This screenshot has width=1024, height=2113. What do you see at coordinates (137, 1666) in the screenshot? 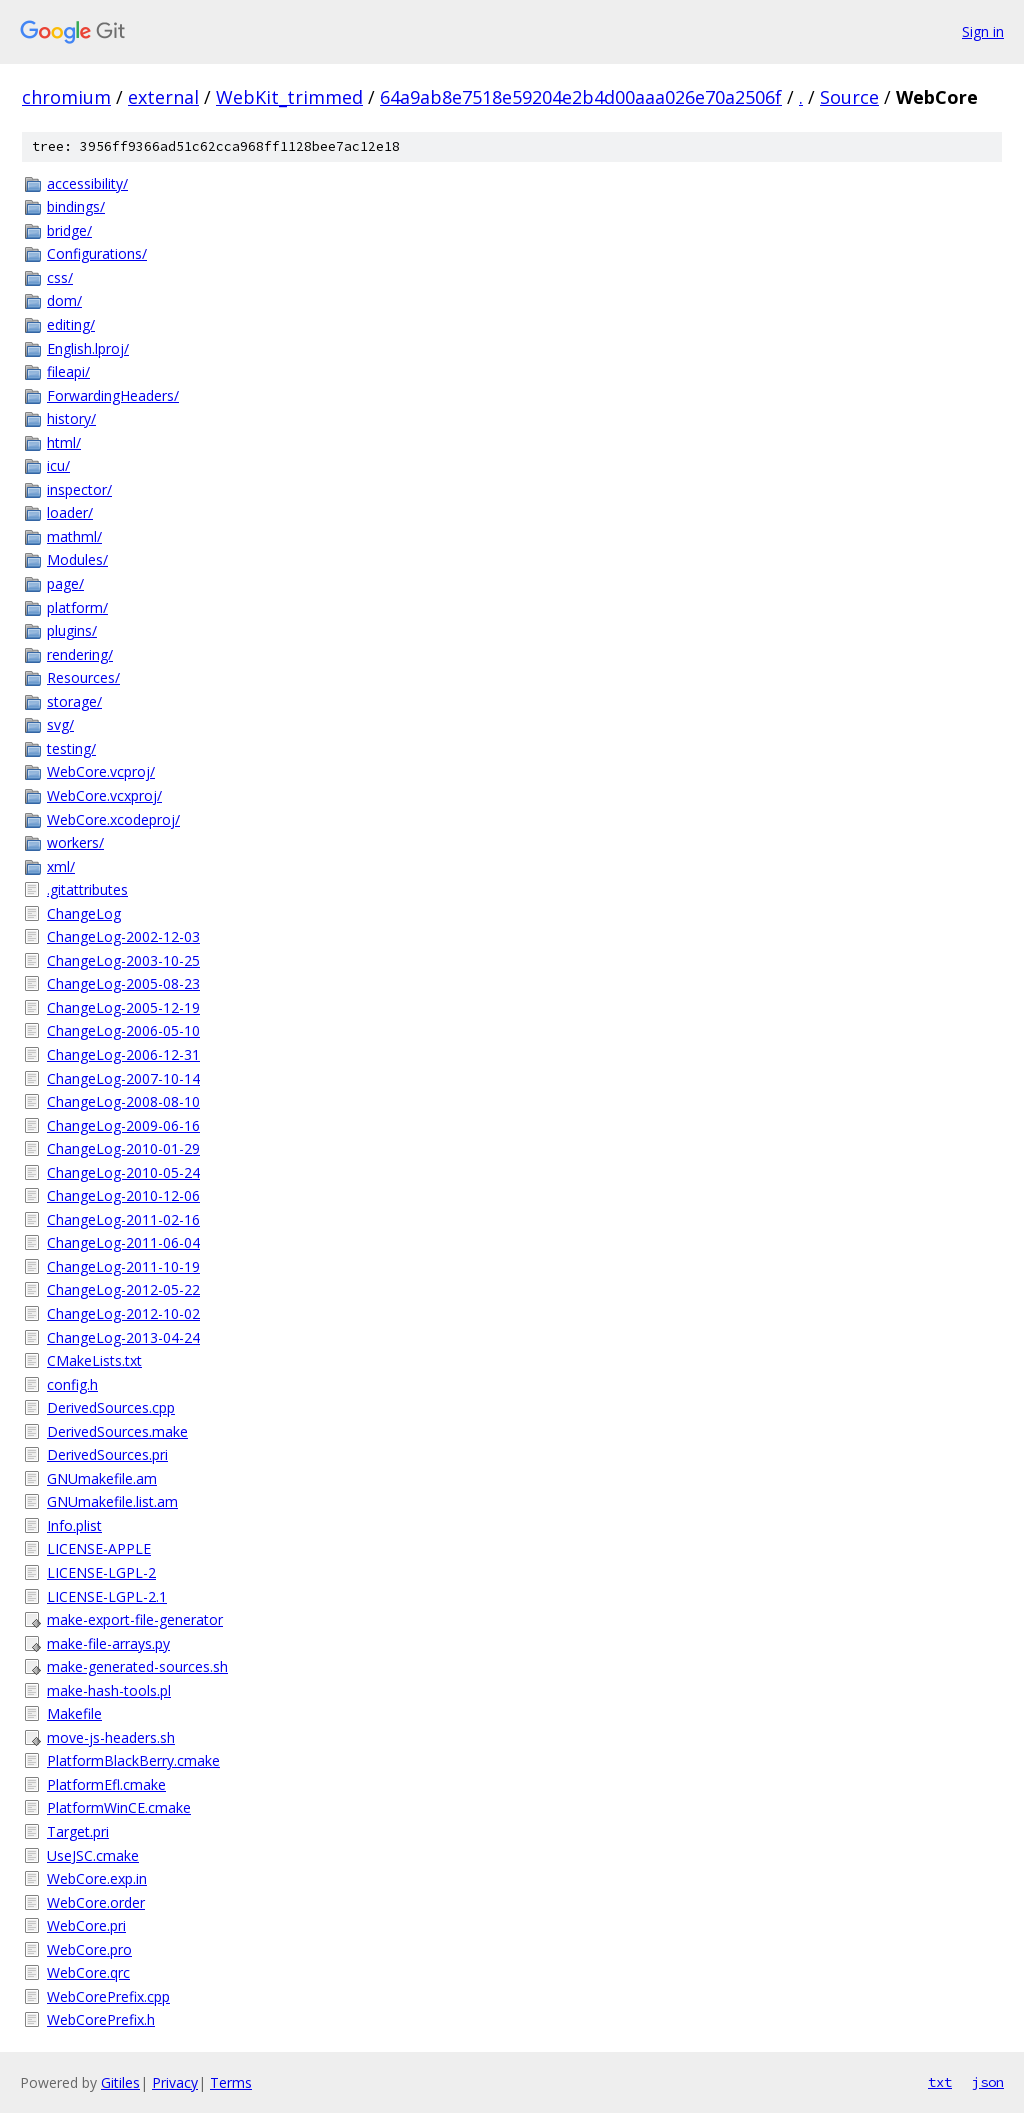
I see `make-generated-sources.sh` at bounding box center [137, 1666].